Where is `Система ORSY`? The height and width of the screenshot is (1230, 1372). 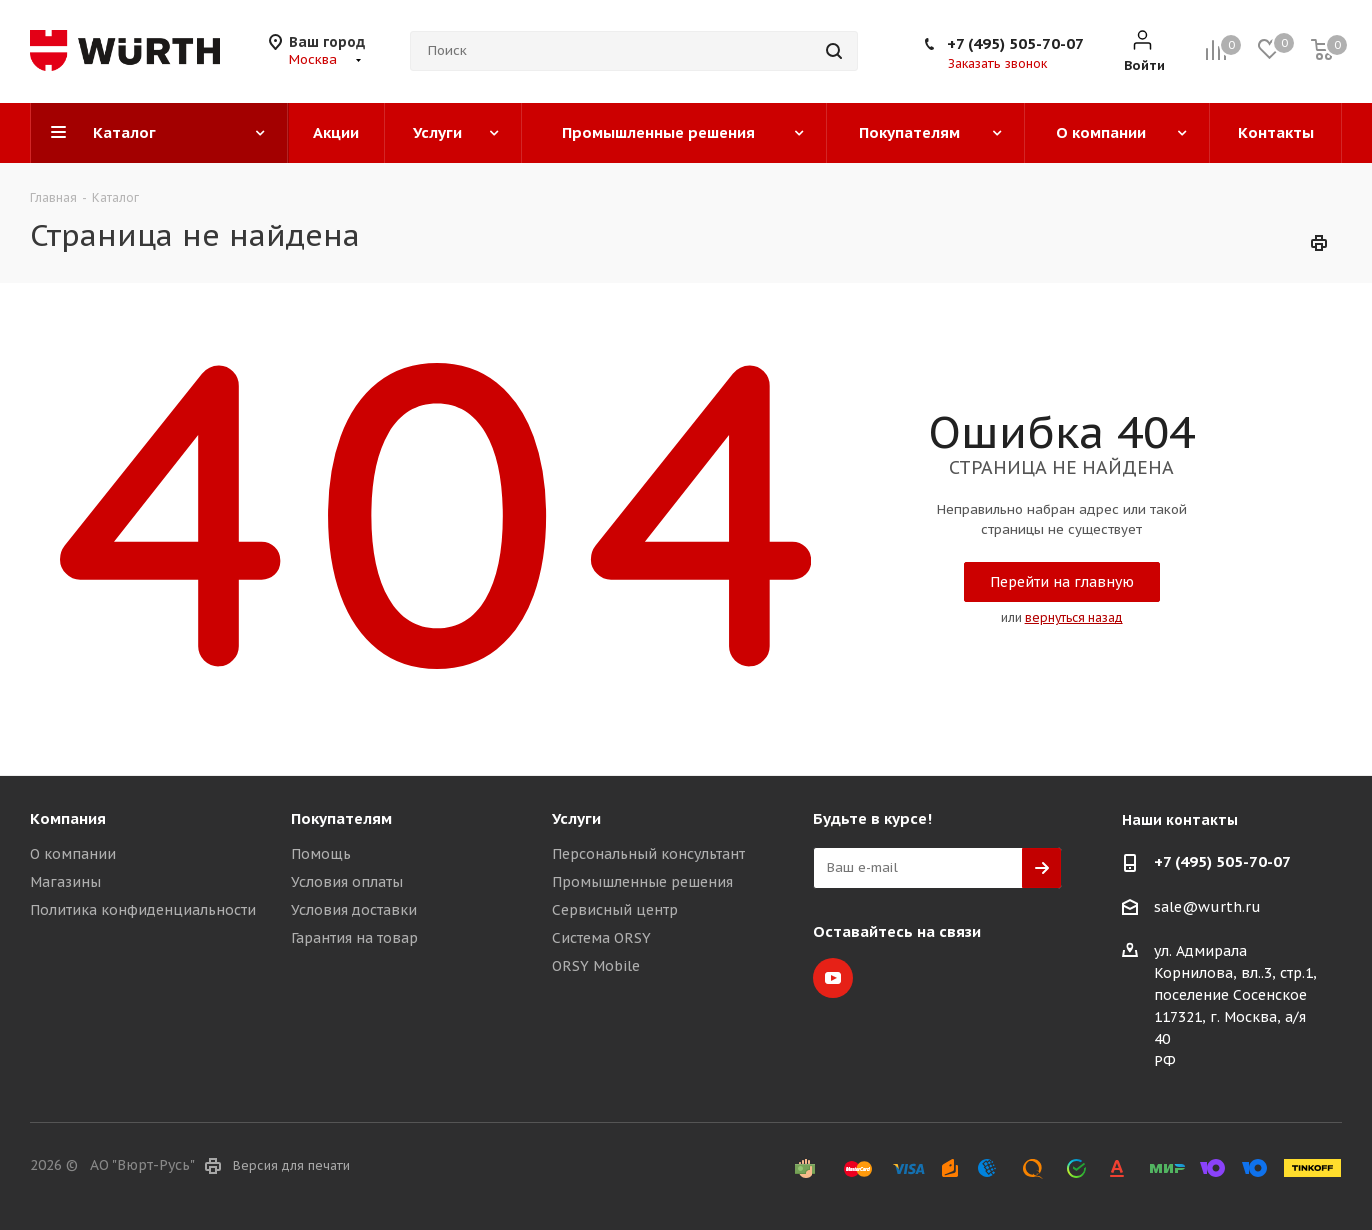
Система ORSY is located at coordinates (601, 938).